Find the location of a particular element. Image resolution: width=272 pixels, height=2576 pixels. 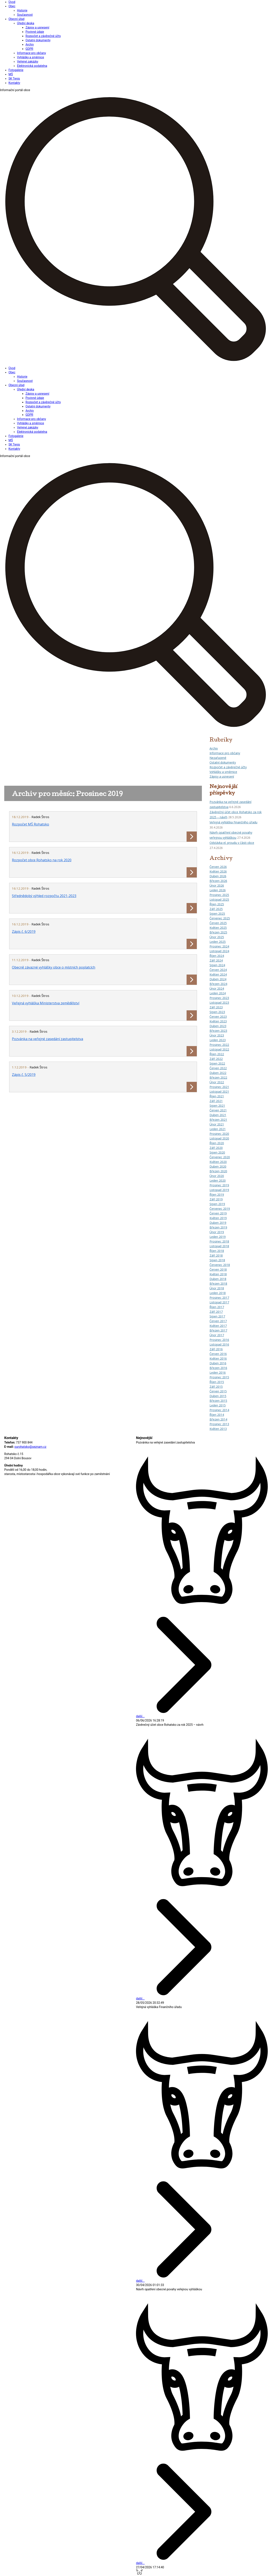

Květen 2025 is located at coordinates (218, 928).